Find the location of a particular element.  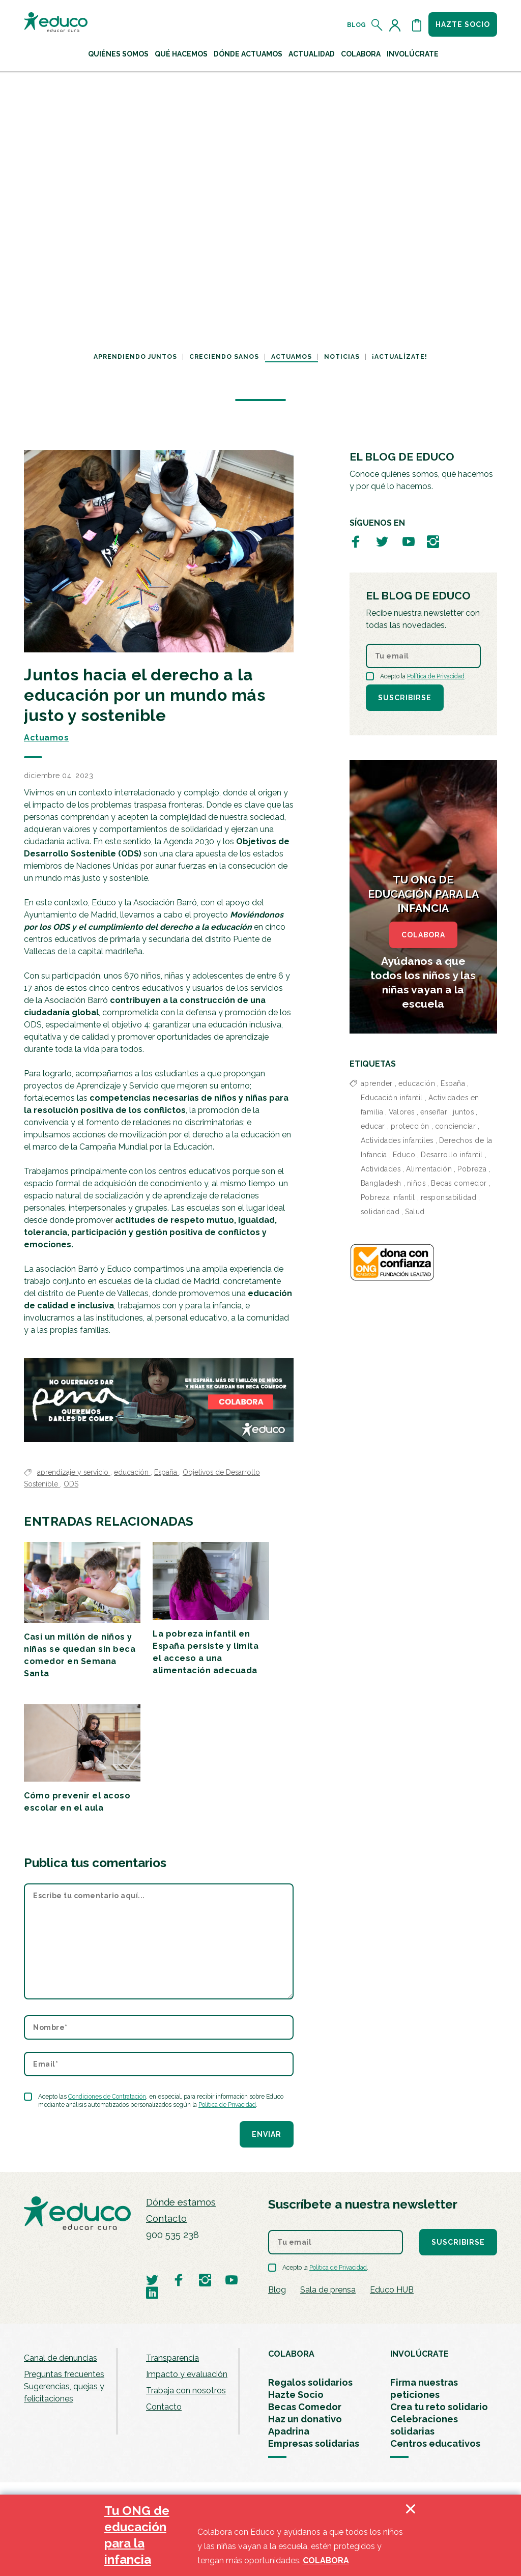

Haz un donativo is located at coordinates (305, 2419).